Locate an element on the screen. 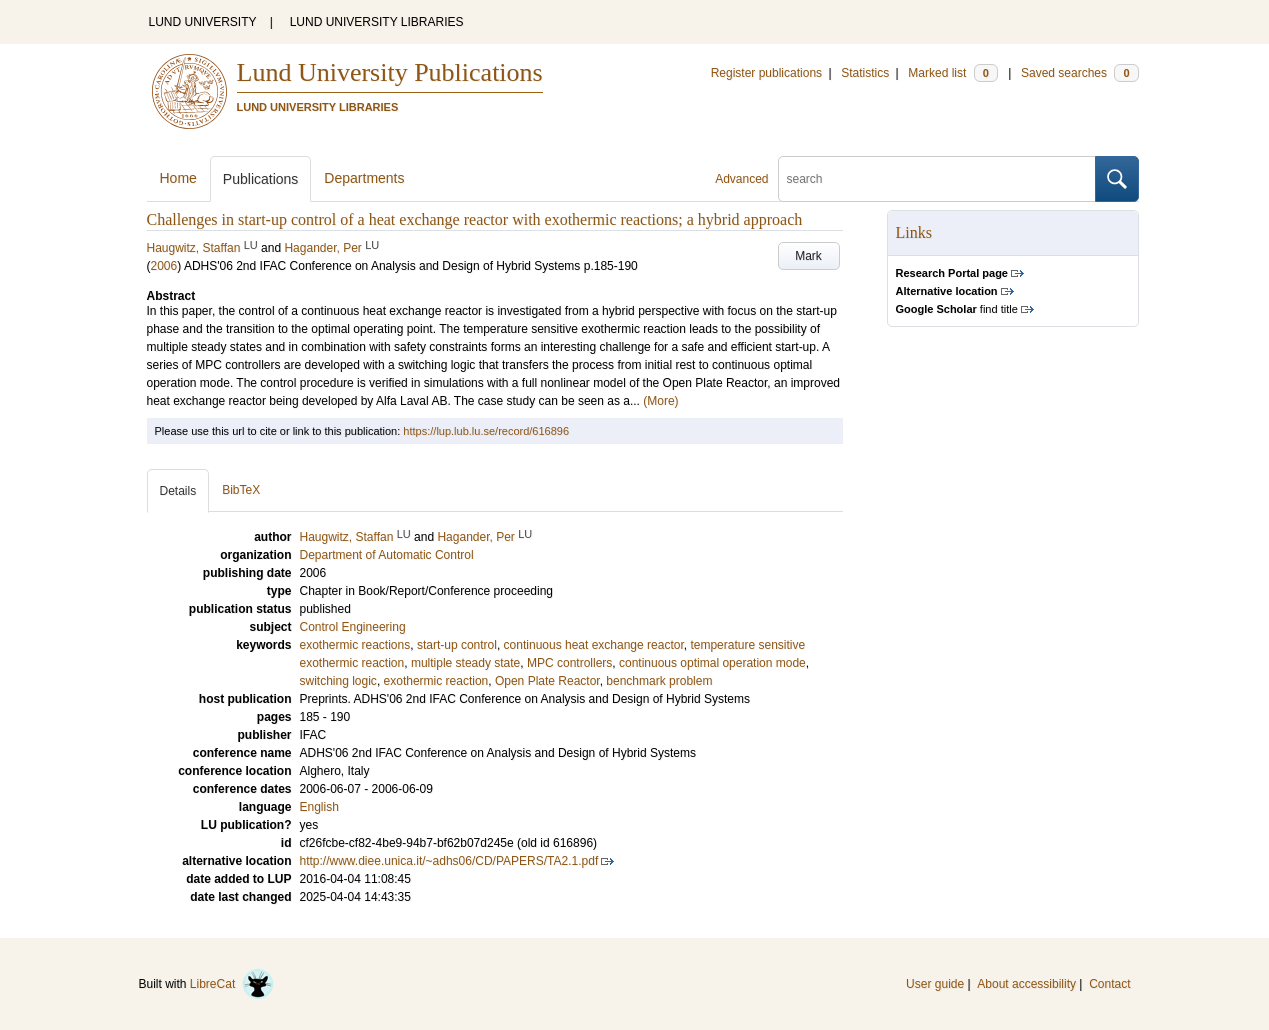 This screenshot has height=1030, width=1269. switching logic is located at coordinates (338, 681).